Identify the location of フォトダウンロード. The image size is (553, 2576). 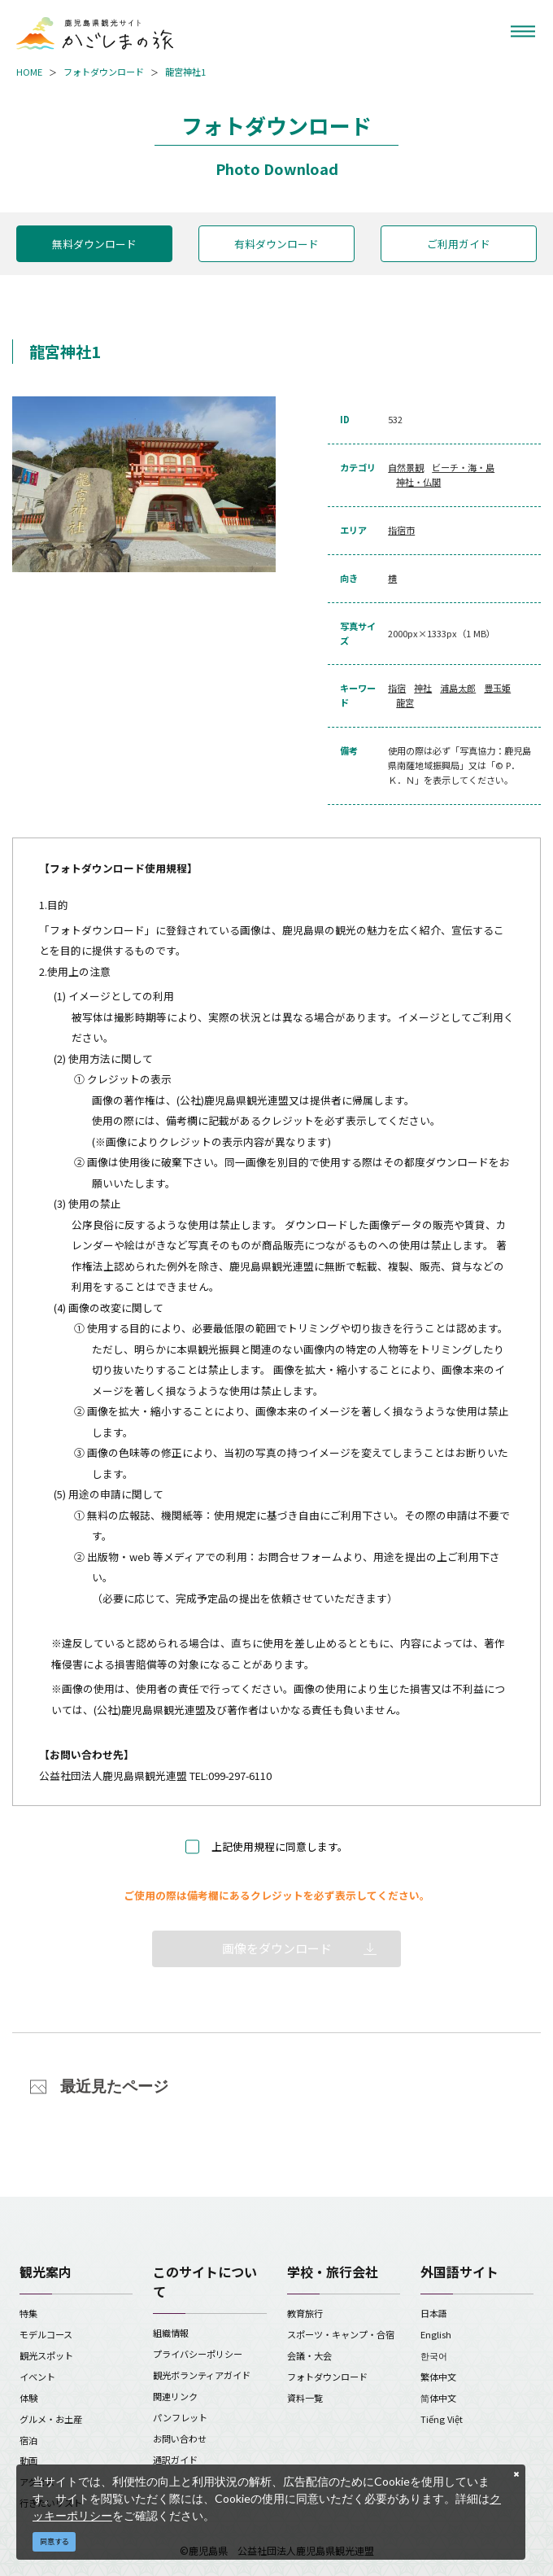
(103, 71).